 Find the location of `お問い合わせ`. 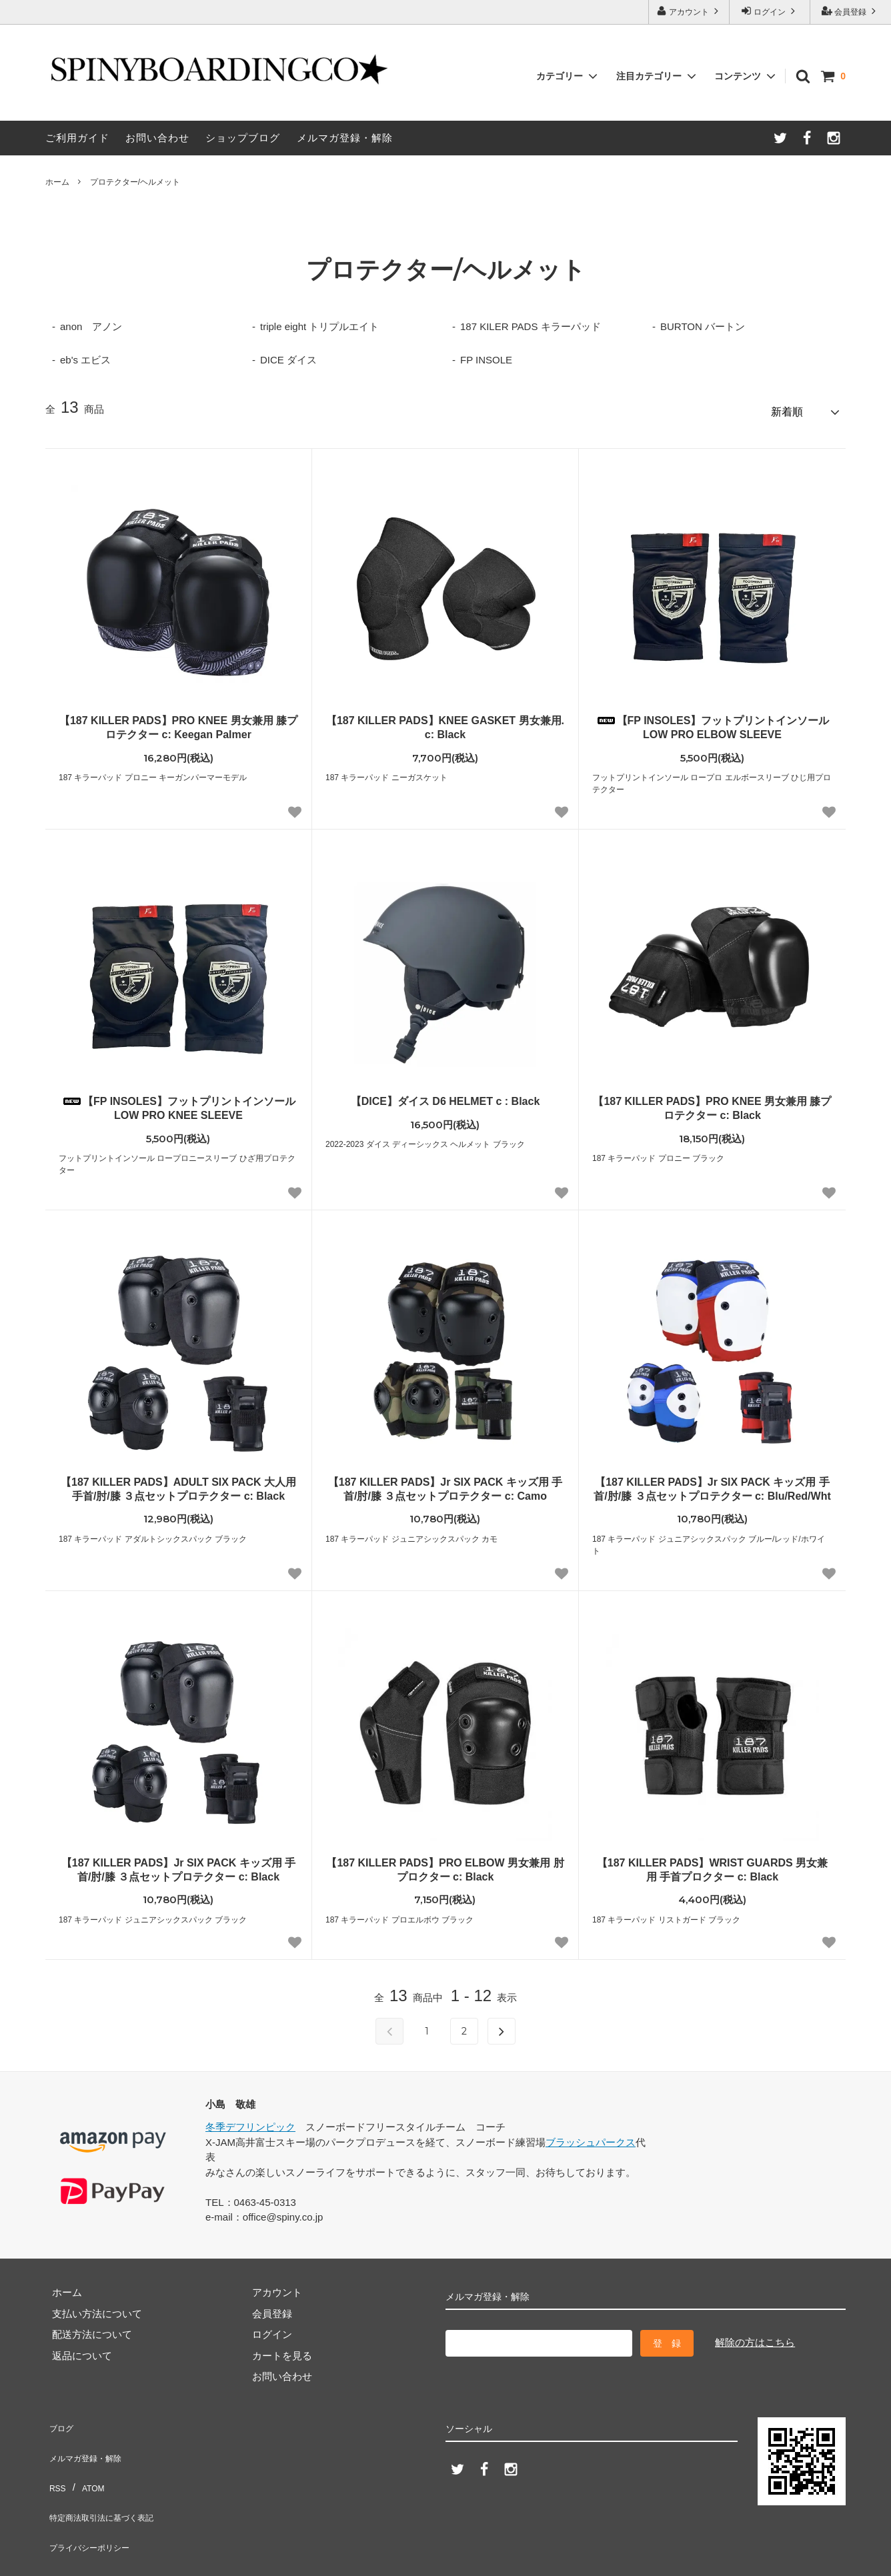

お問い合わせ is located at coordinates (157, 137).